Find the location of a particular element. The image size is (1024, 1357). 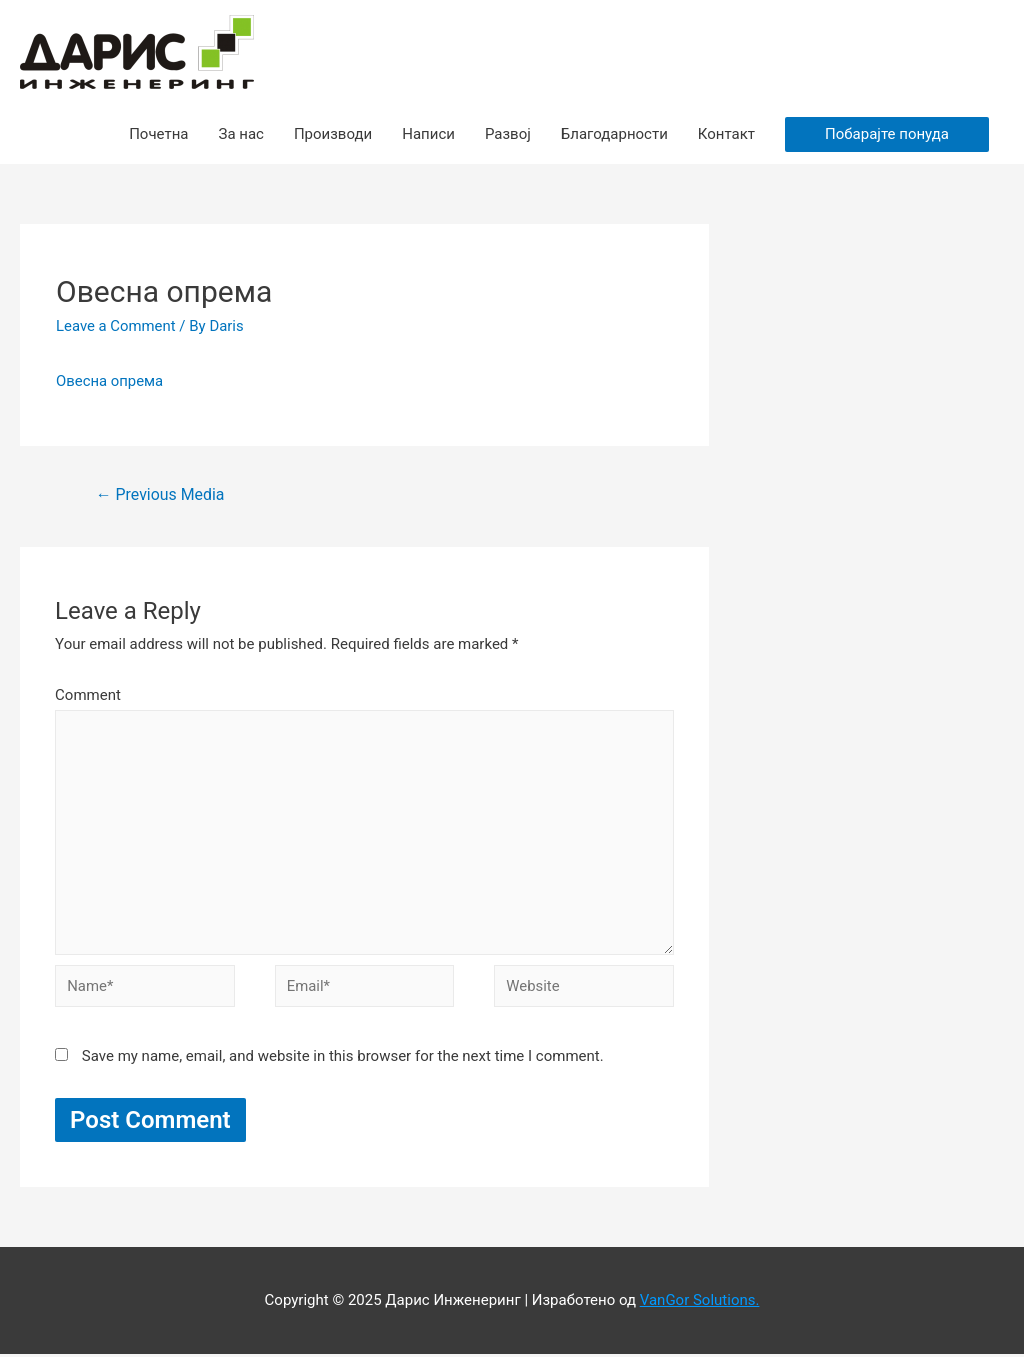

Comment is located at coordinates (88, 695).